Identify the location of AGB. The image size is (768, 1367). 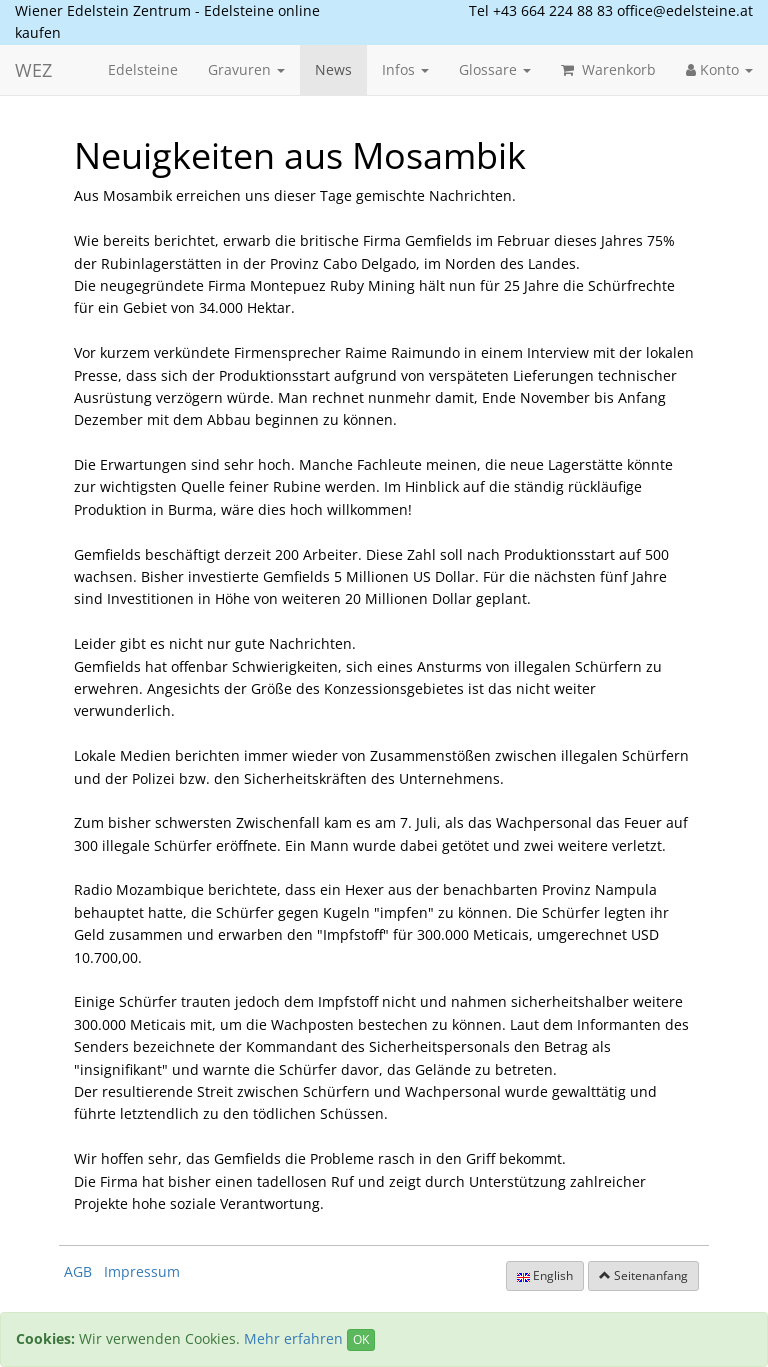
(78, 1271).